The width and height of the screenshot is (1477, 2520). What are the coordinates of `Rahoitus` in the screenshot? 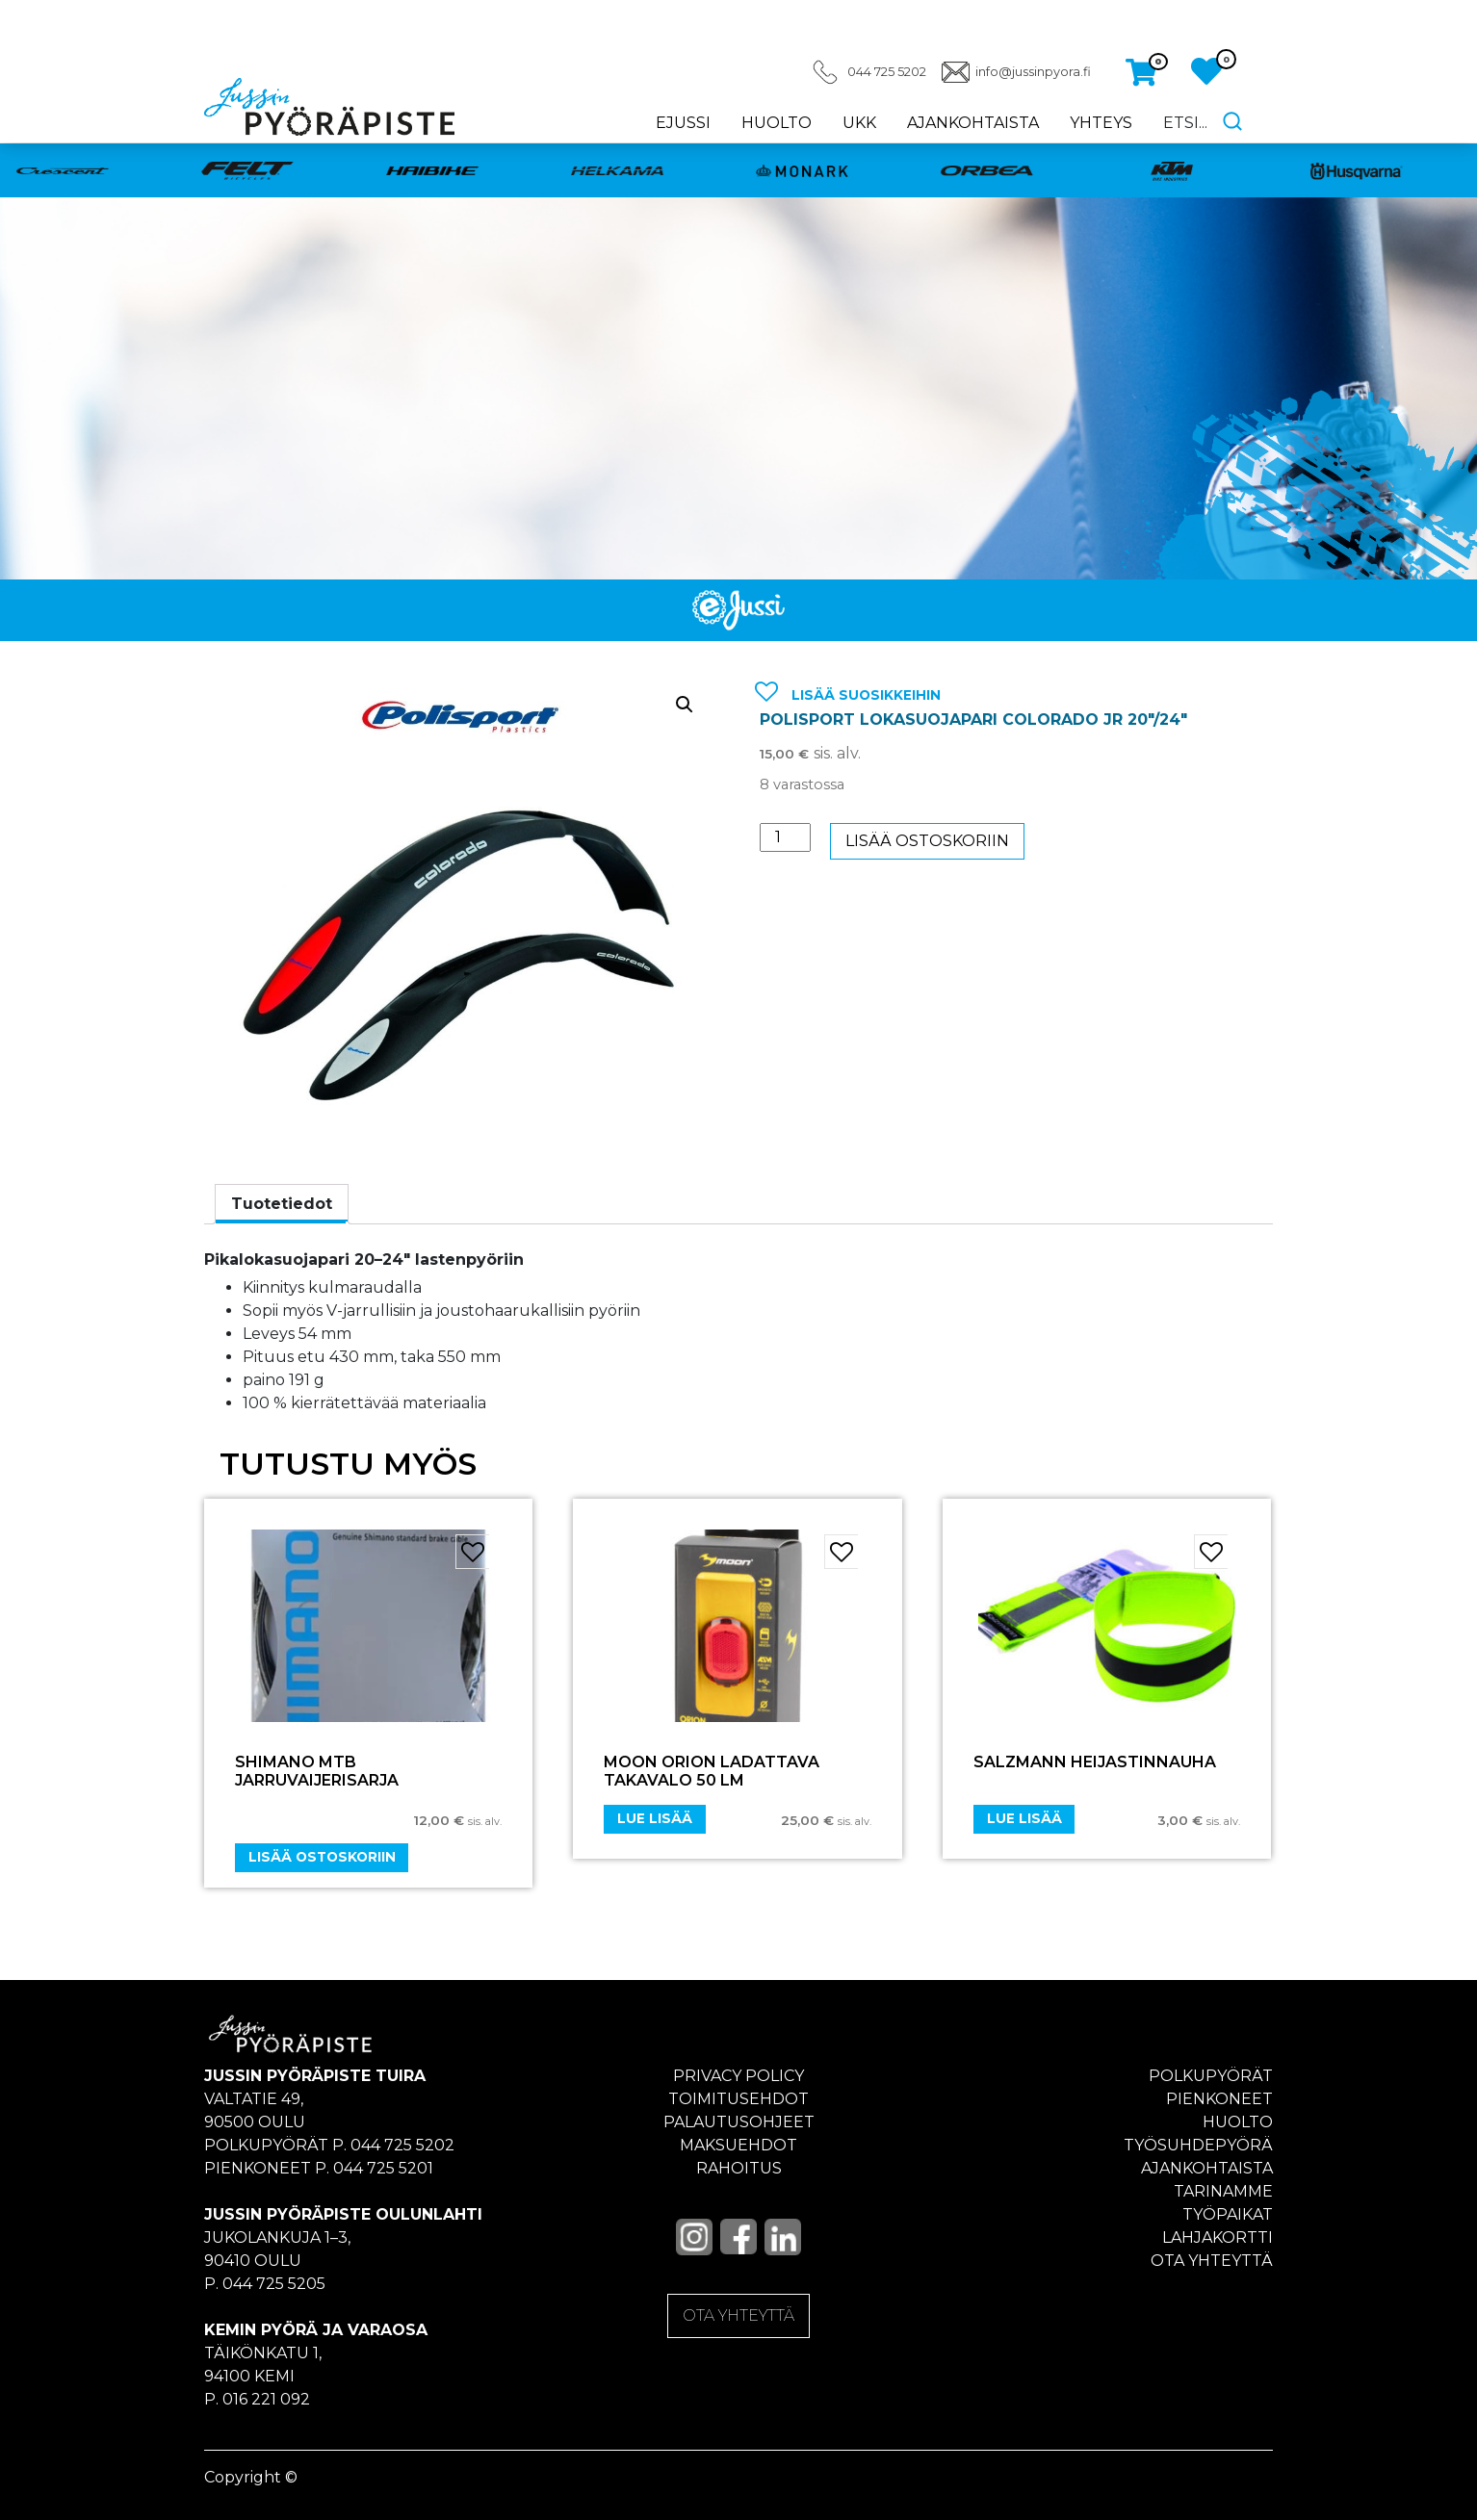 It's located at (739, 2168).